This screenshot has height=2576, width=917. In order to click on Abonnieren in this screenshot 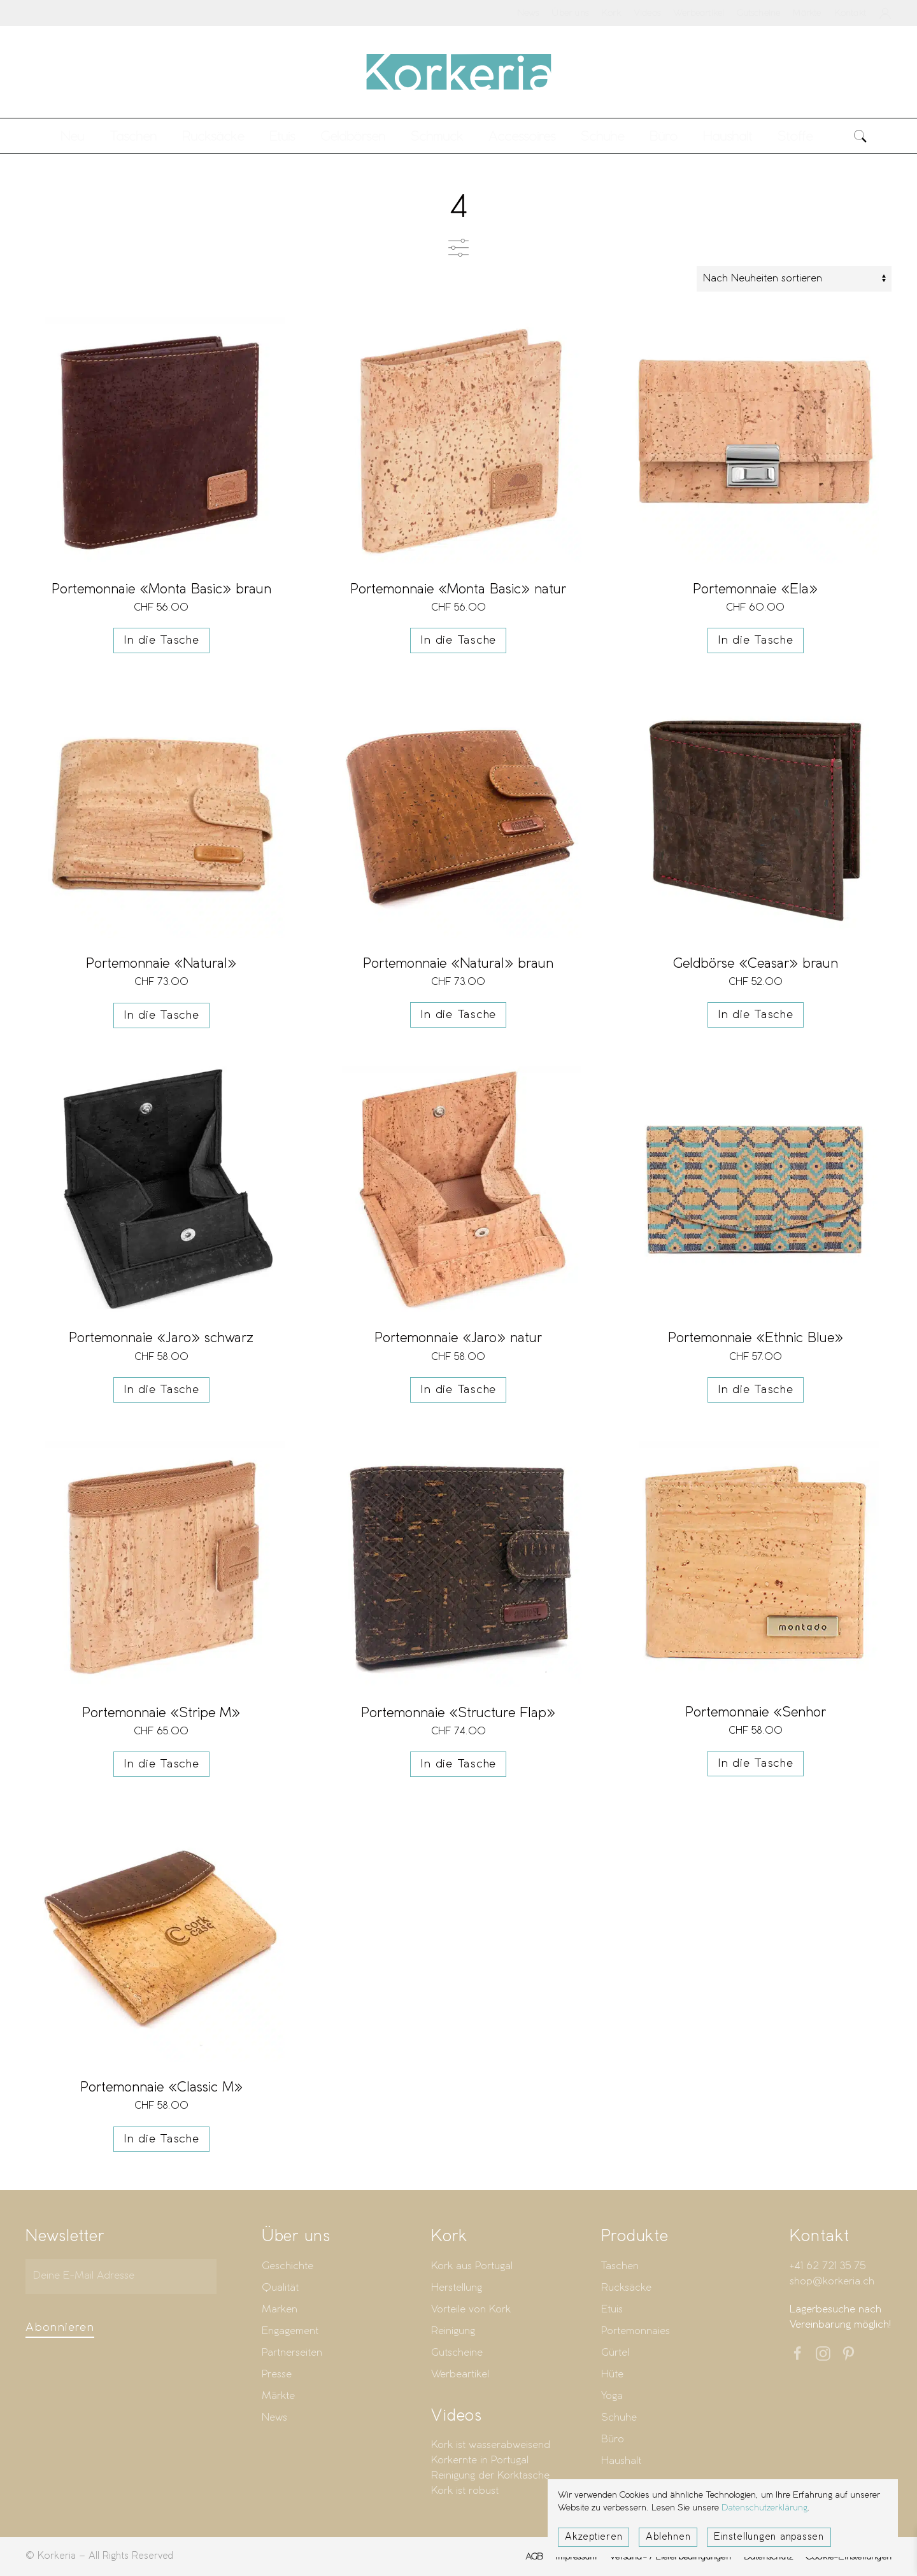, I will do `click(59, 2330)`.